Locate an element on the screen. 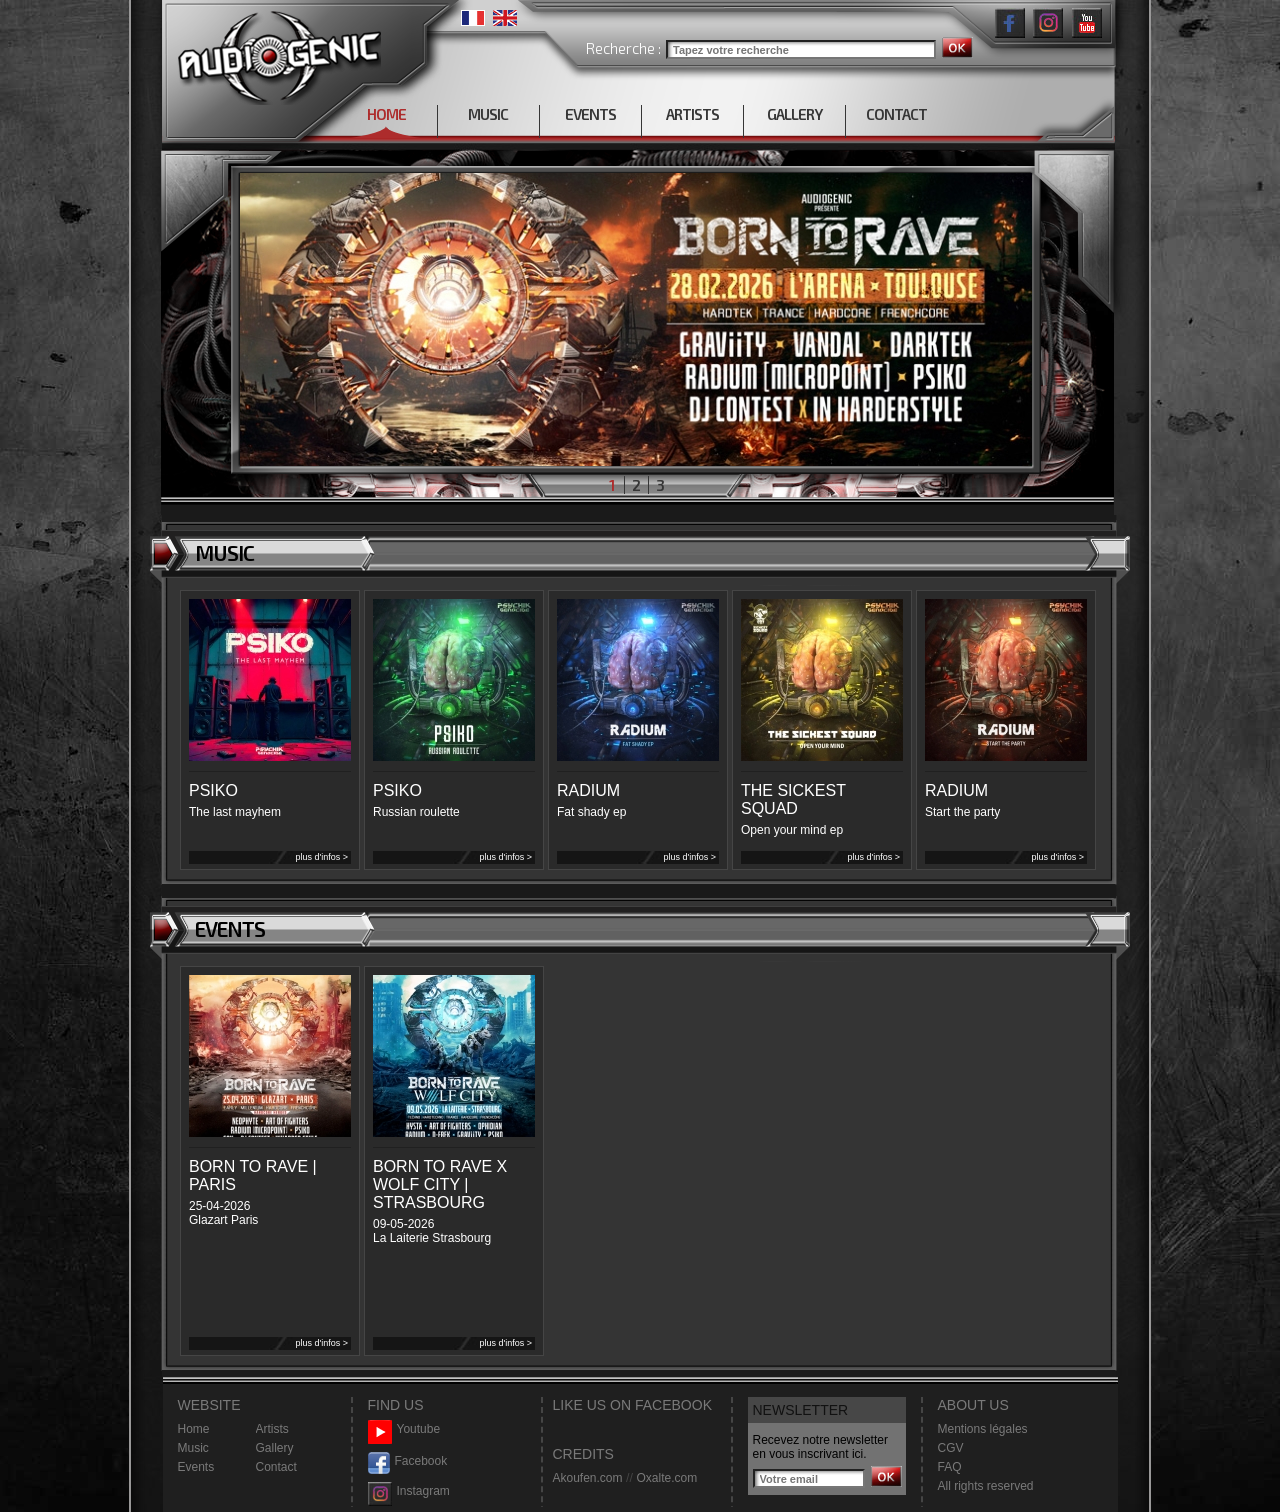 The image size is (1280, 1512). Contact is located at coordinates (276, 1467).